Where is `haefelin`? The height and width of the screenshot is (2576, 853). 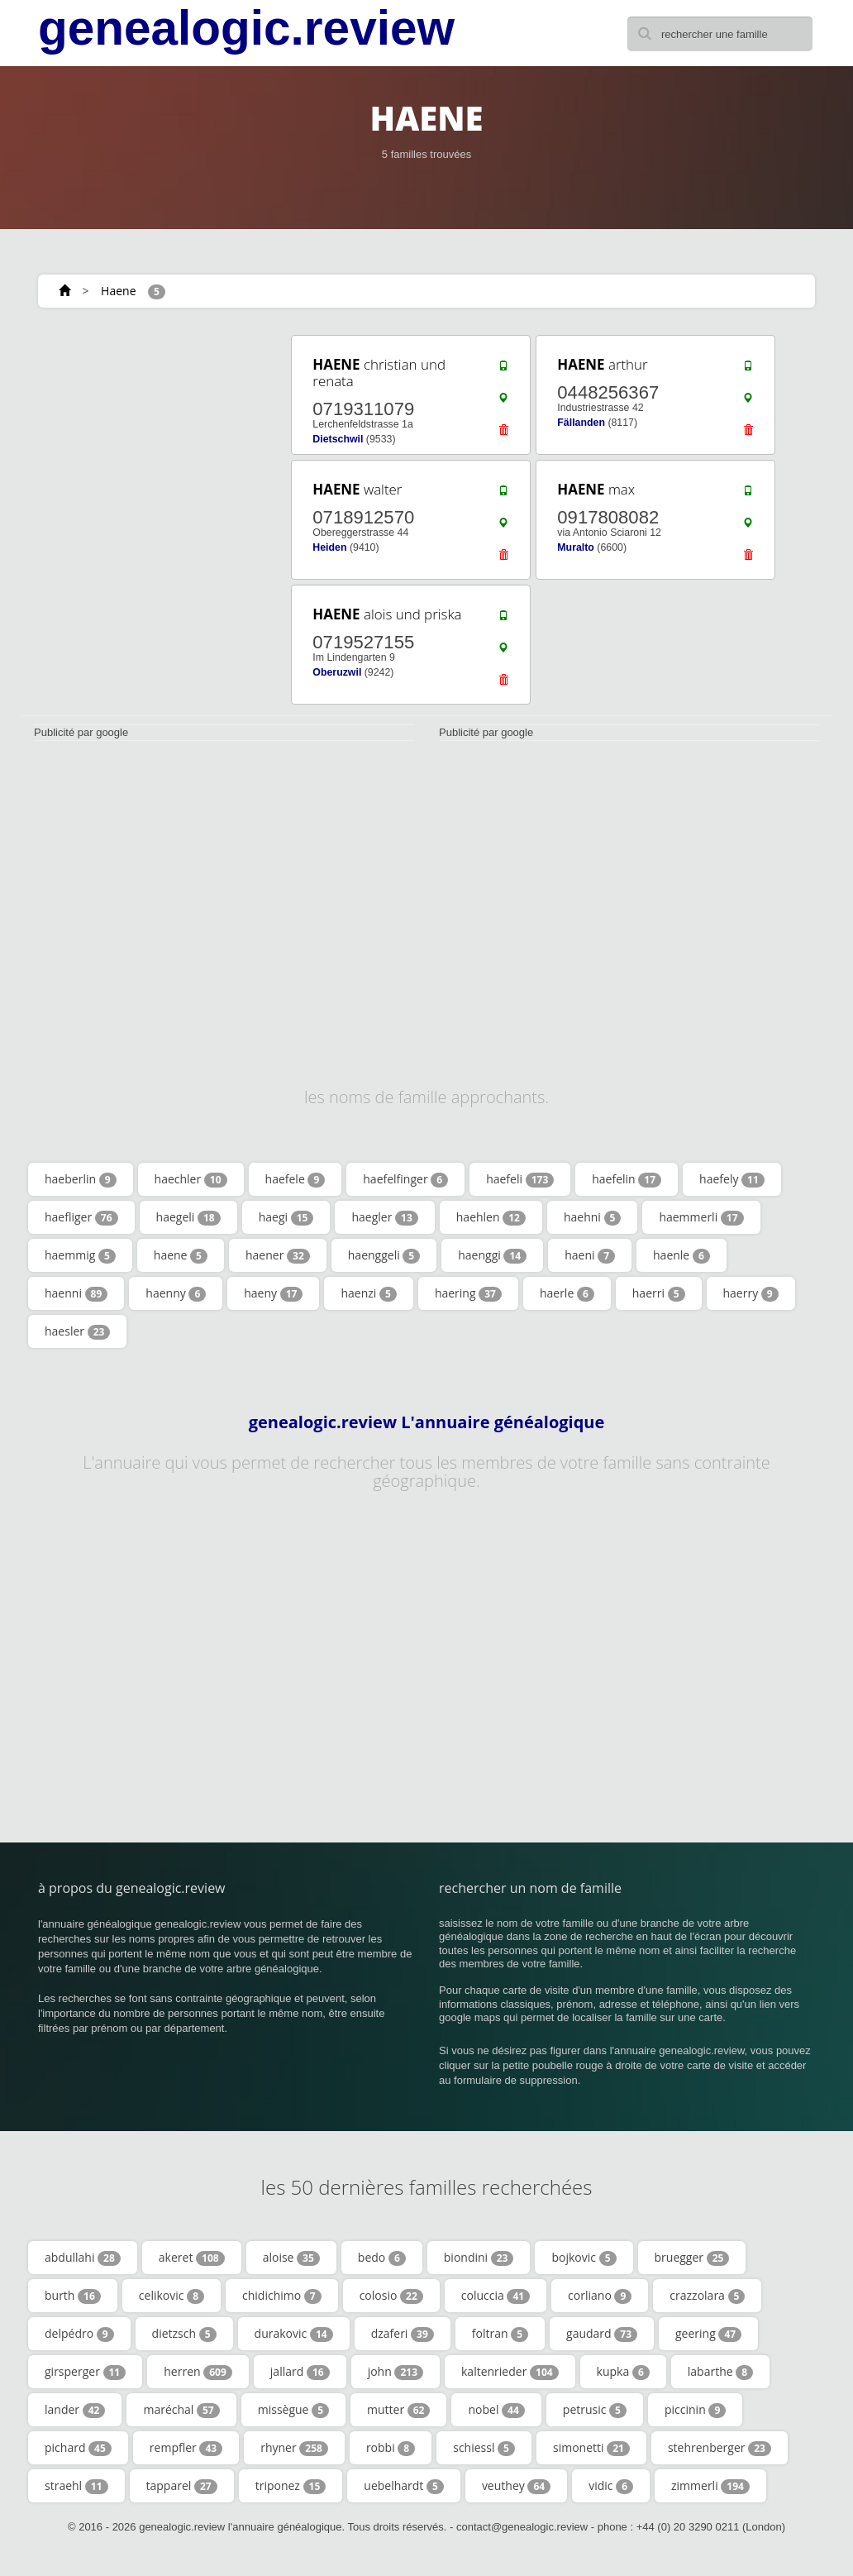
haefelin is located at coordinates (626, 1179).